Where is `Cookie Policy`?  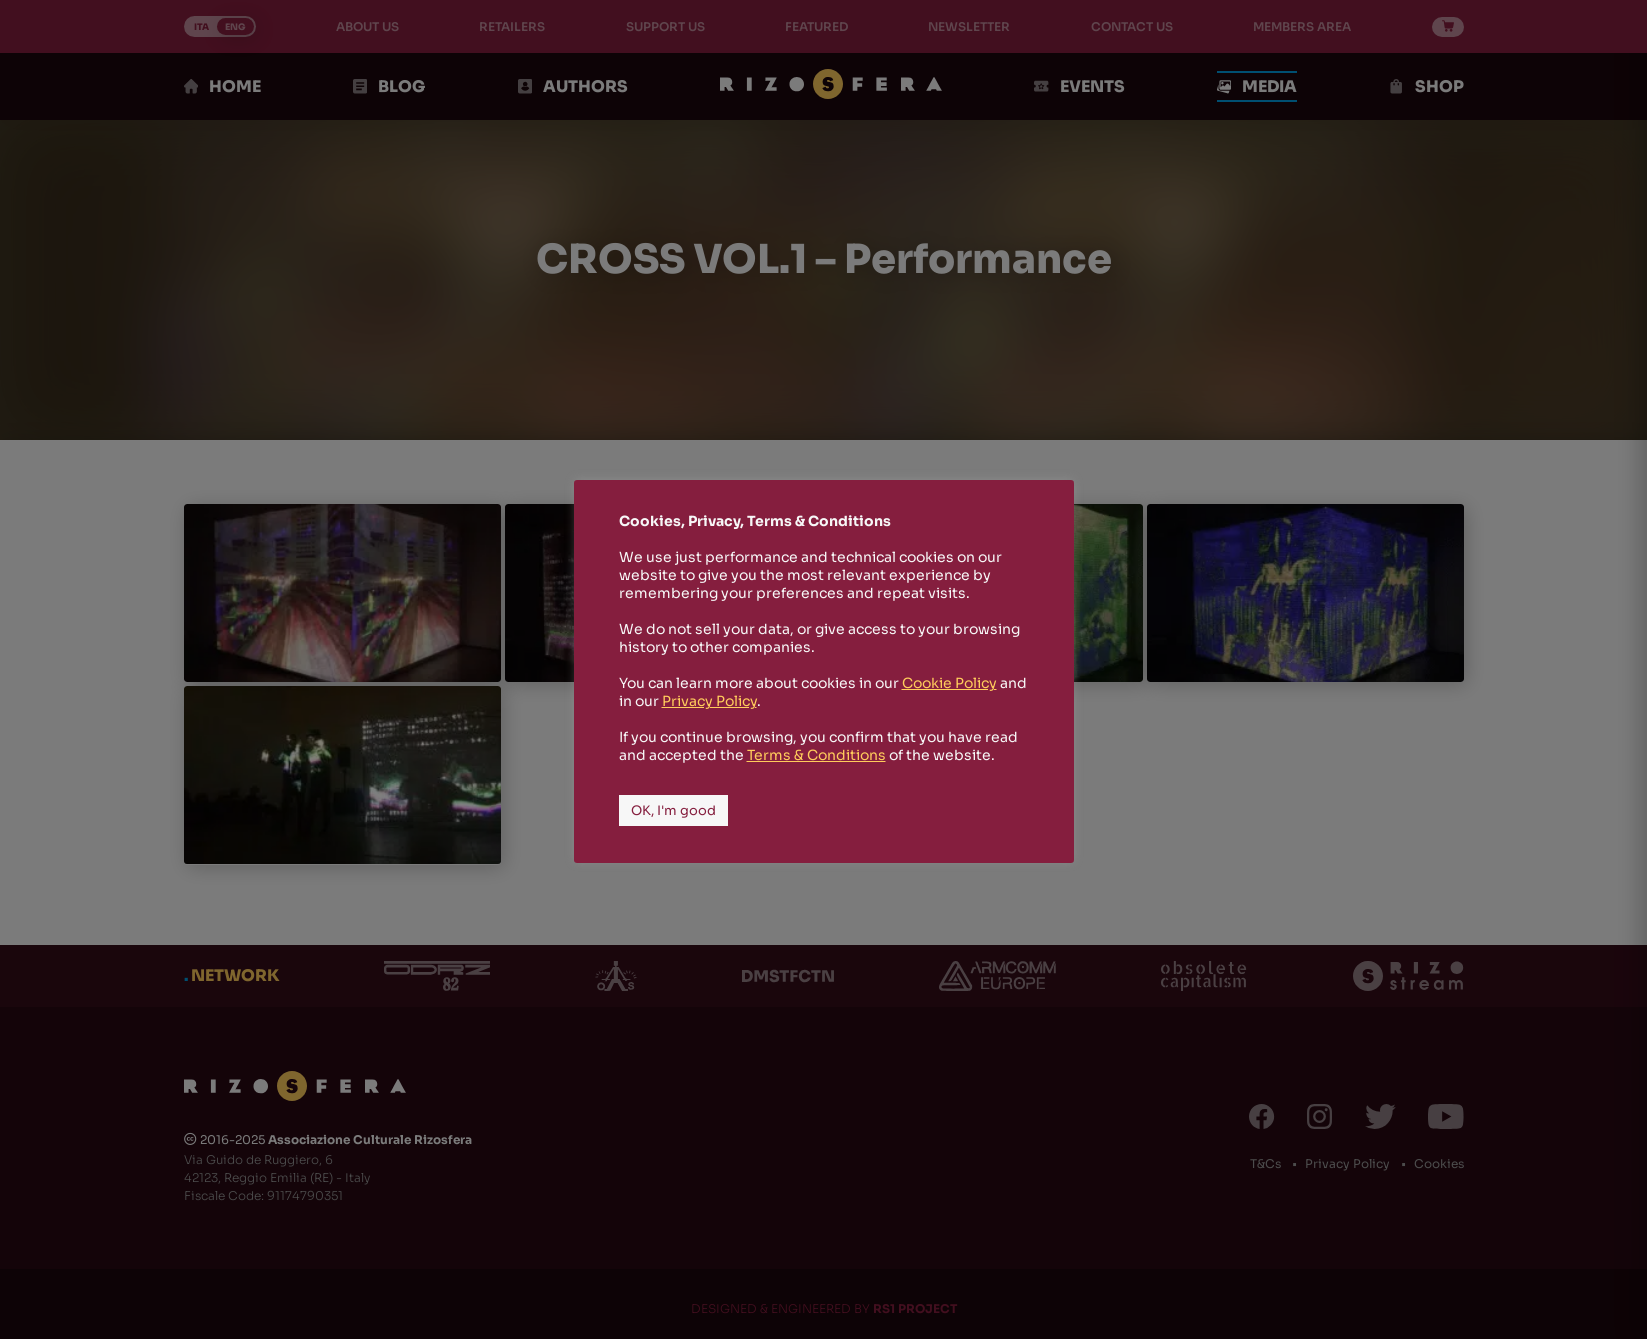 Cookie Policy is located at coordinates (949, 683).